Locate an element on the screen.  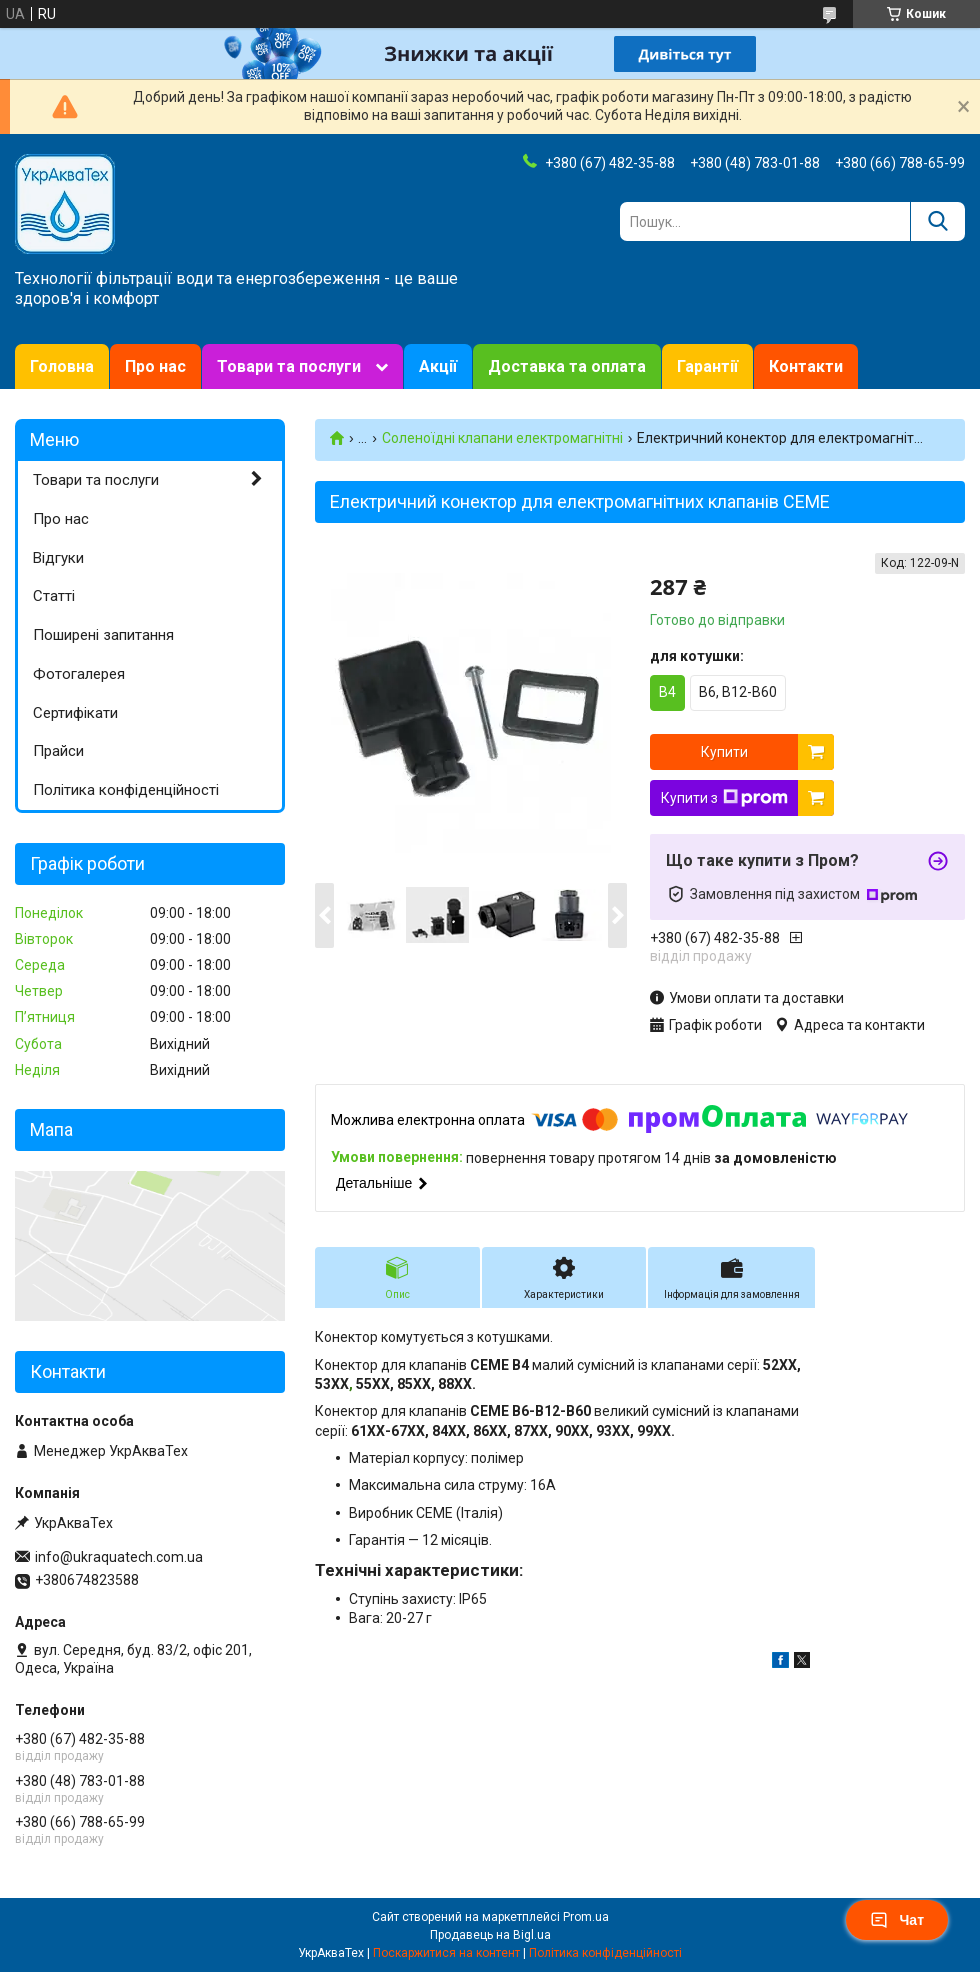
Сертифікати is located at coordinates (75, 713).